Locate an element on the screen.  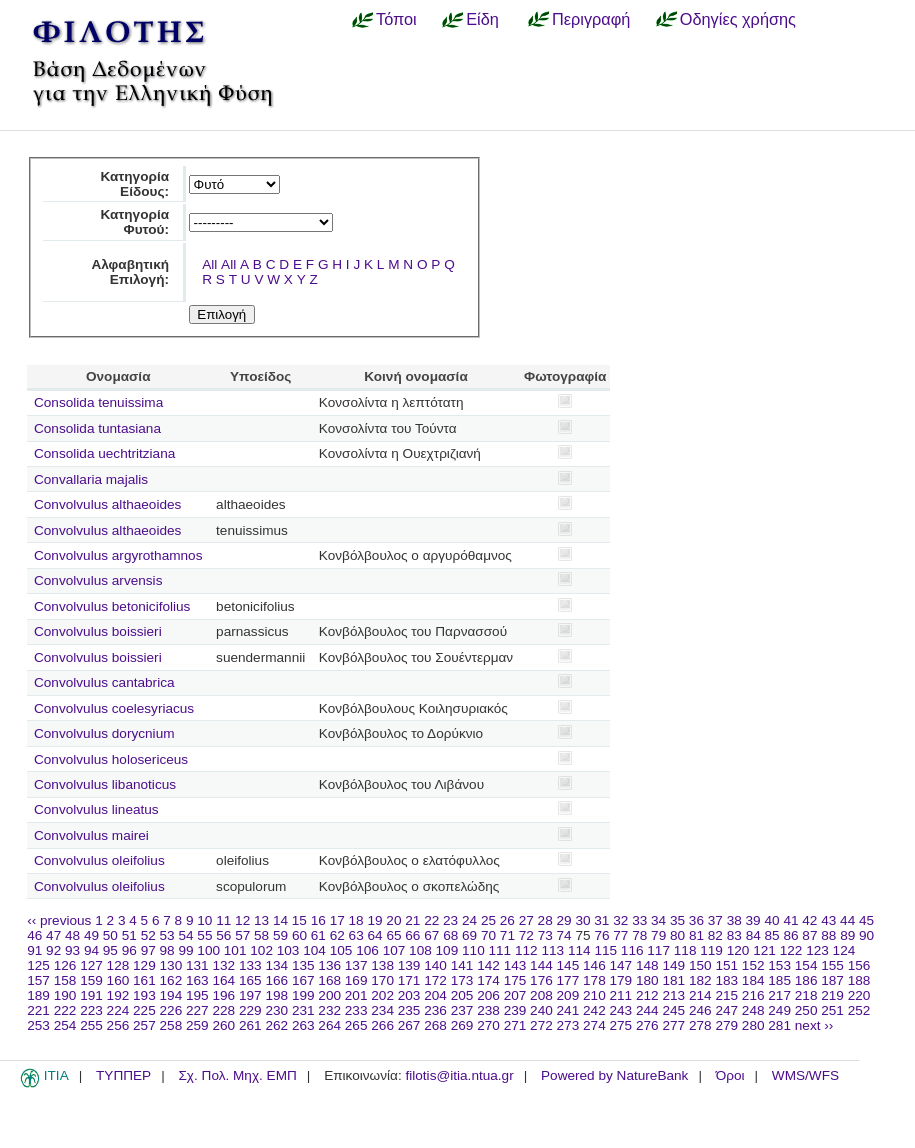
206 is located at coordinates (488, 995).